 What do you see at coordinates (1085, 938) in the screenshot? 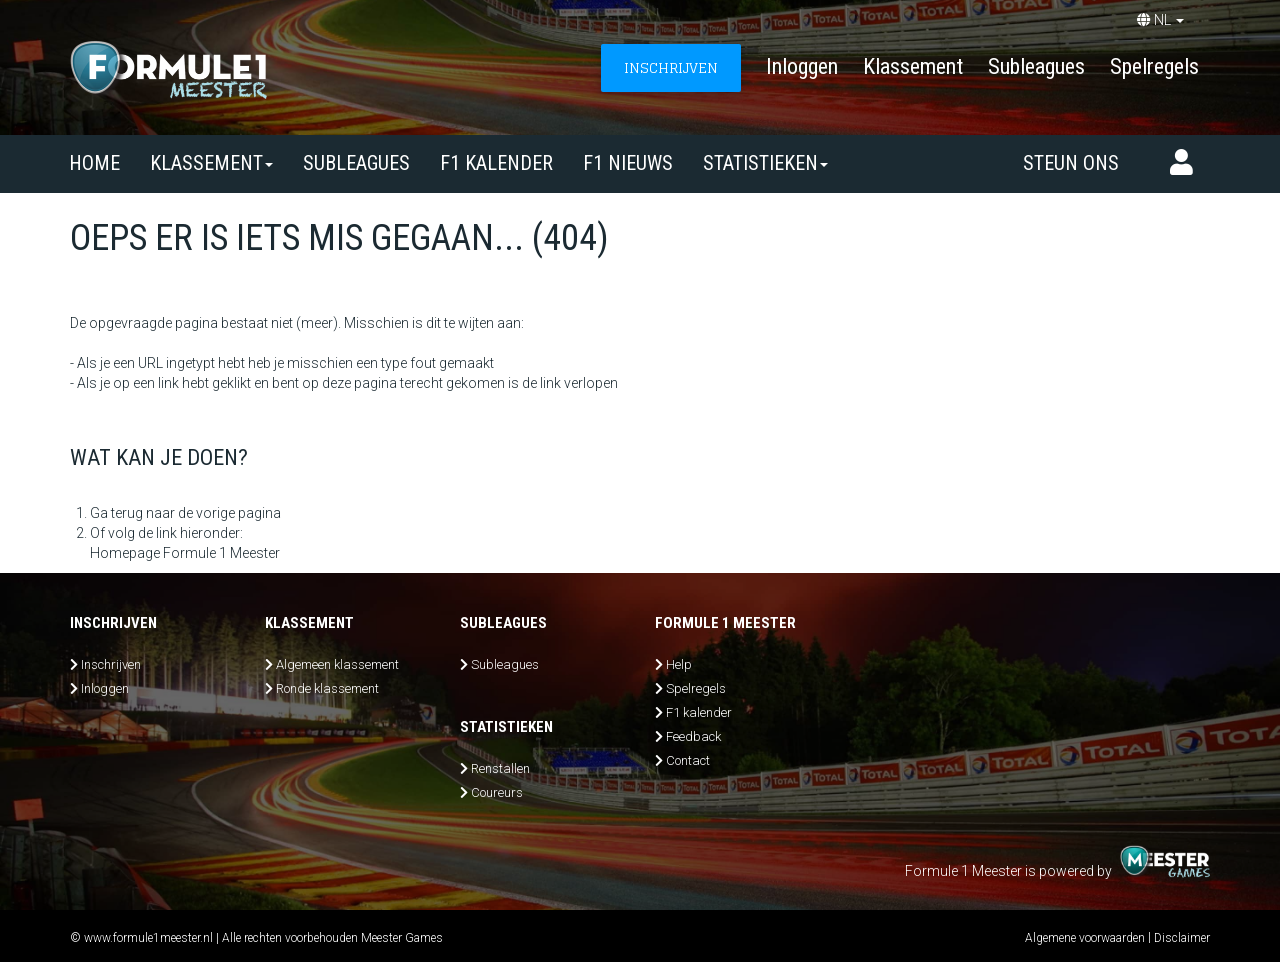
I see `Algemene voorwaarden` at bounding box center [1085, 938].